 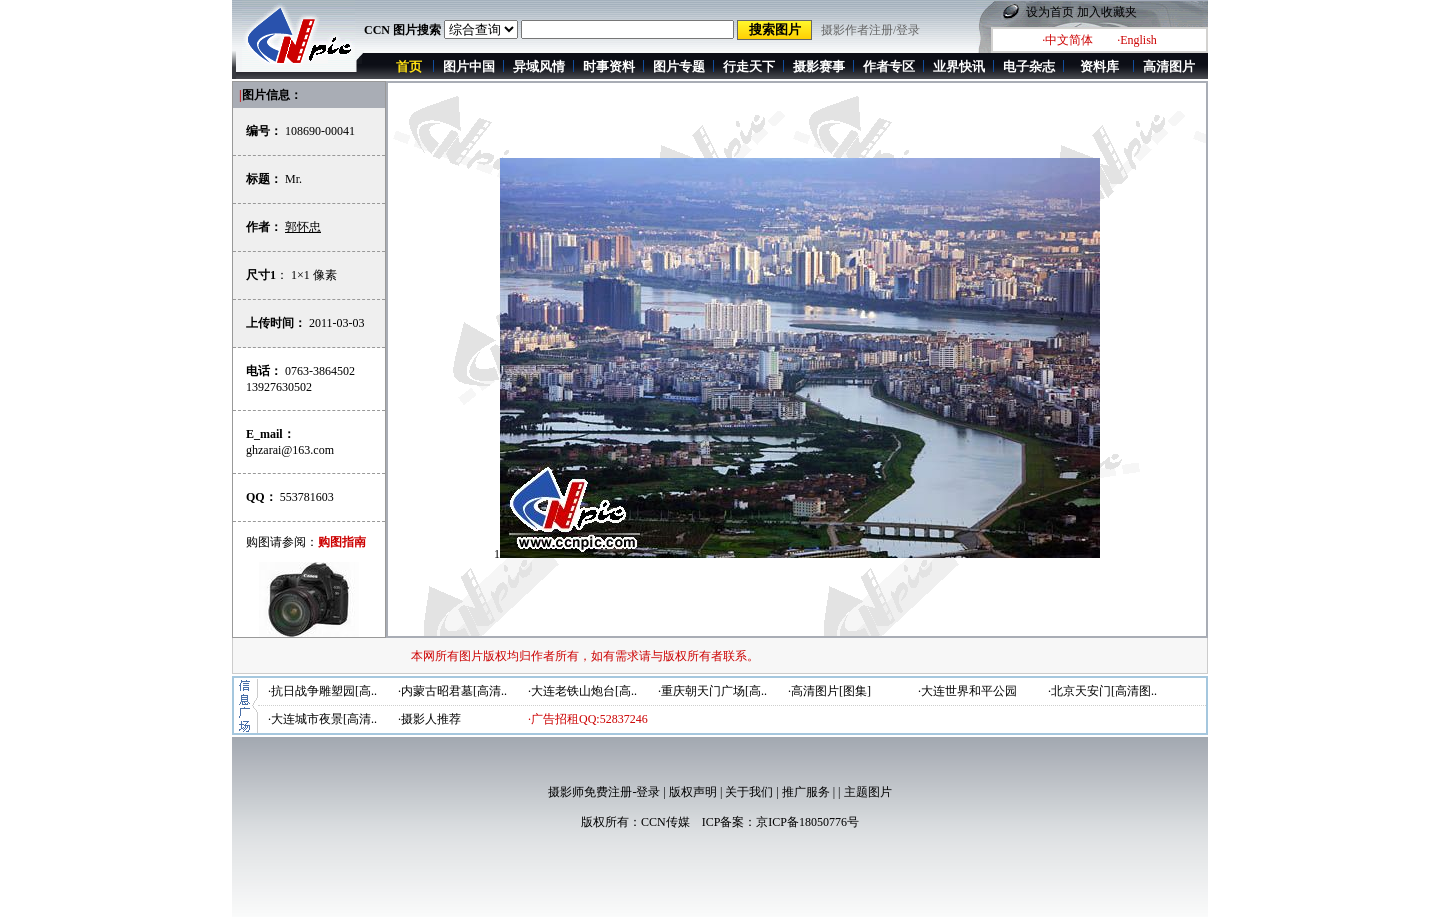 What do you see at coordinates (1137, 40) in the screenshot?
I see `·English` at bounding box center [1137, 40].